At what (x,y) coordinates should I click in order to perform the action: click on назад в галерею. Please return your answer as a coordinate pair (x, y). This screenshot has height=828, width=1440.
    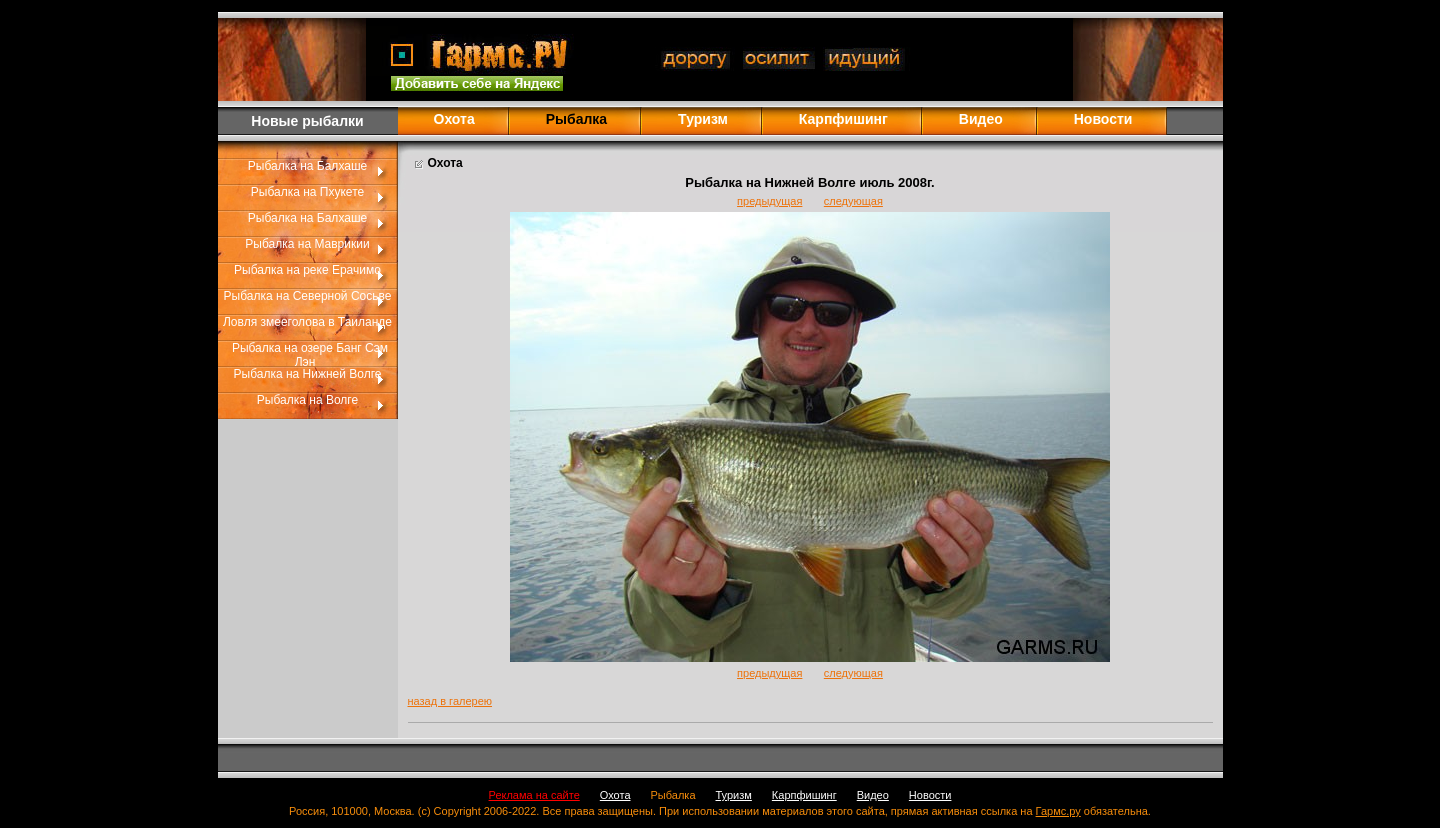
    Looking at the image, I should click on (450, 701).